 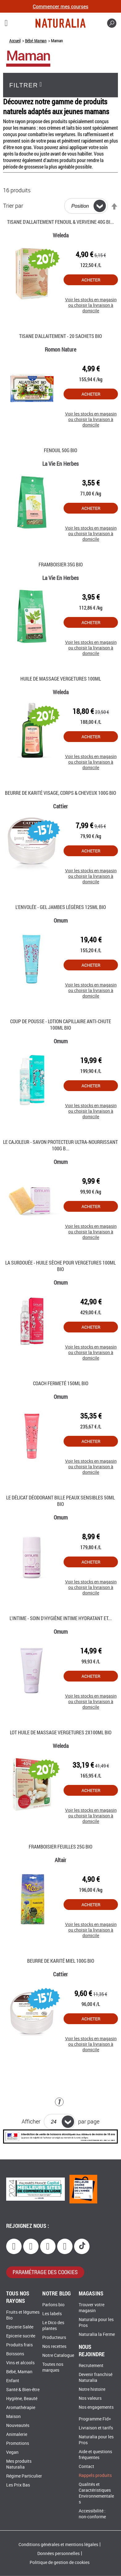 What do you see at coordinates (60, 793) in the screenshot?
I see `Beurre de karité visage, corps & cheveux 100g Bio` at bounding box center [60, 793].